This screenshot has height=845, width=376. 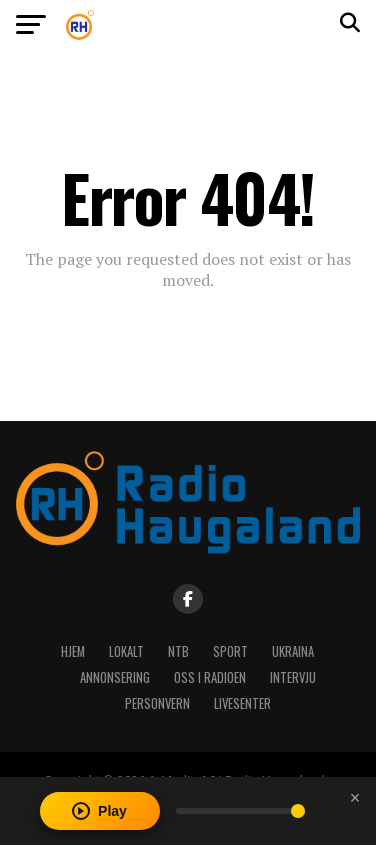 I want to click on Livesenter, so click(x=242, y=703).